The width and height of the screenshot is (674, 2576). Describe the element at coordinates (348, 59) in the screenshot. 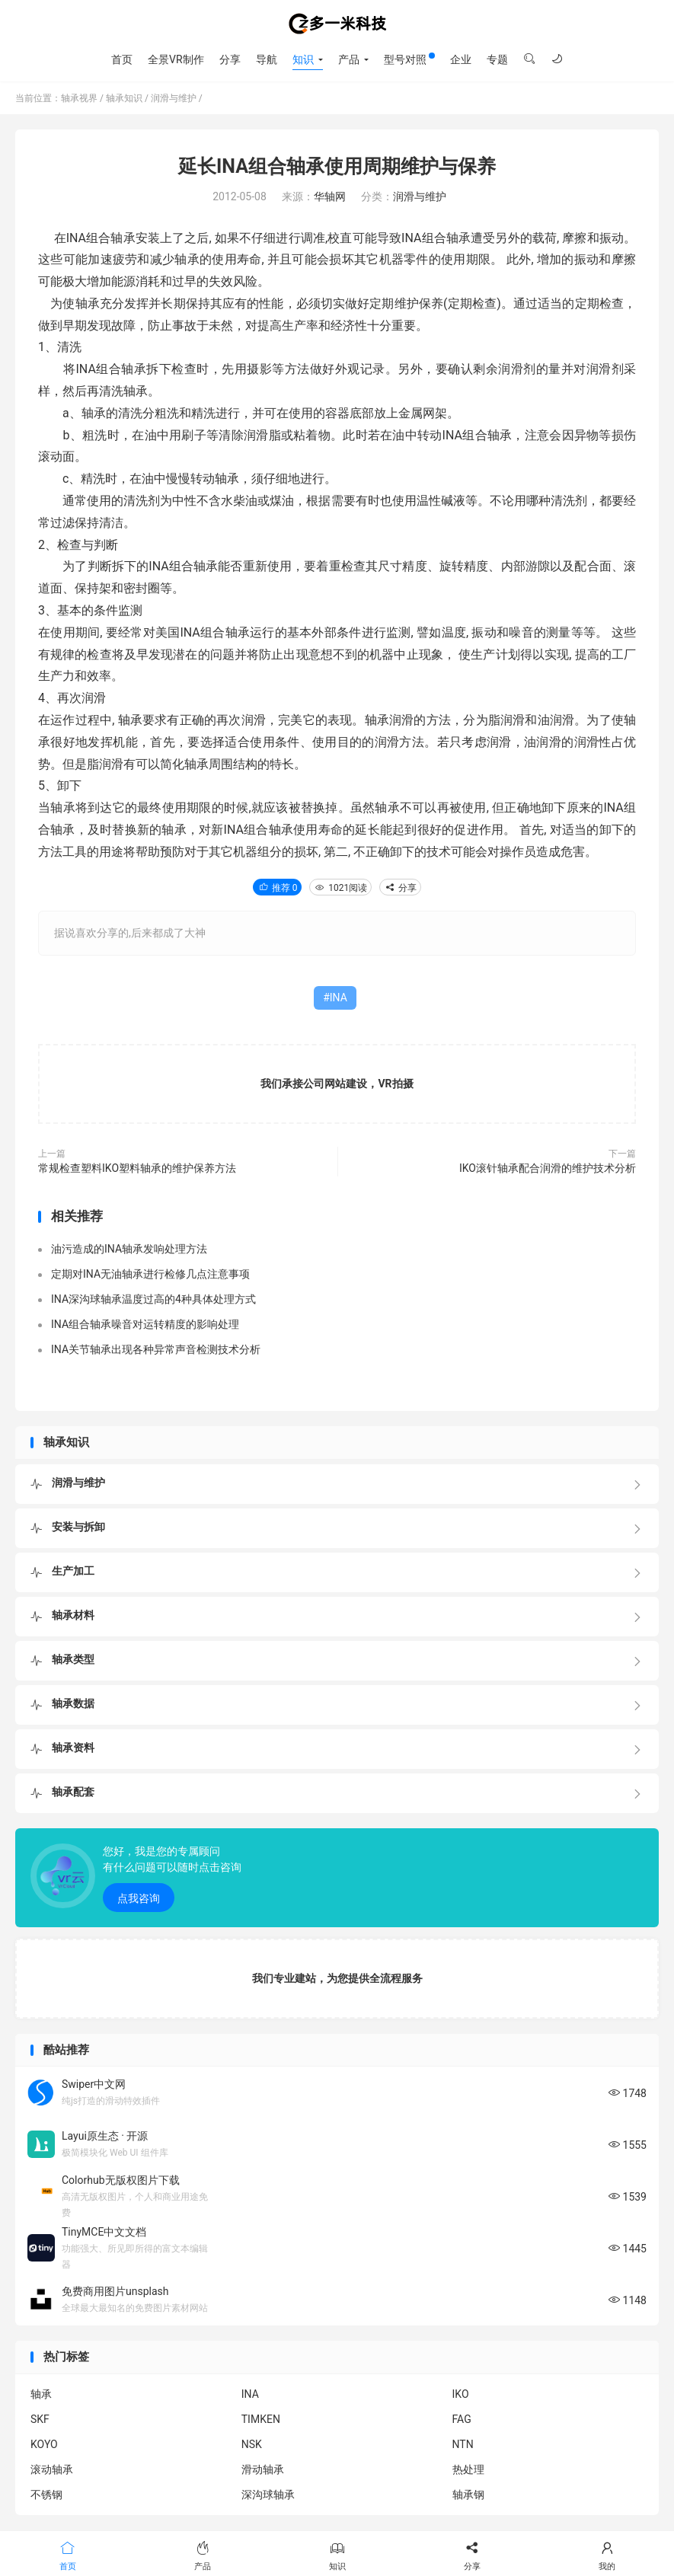

I see `产品` at that location.